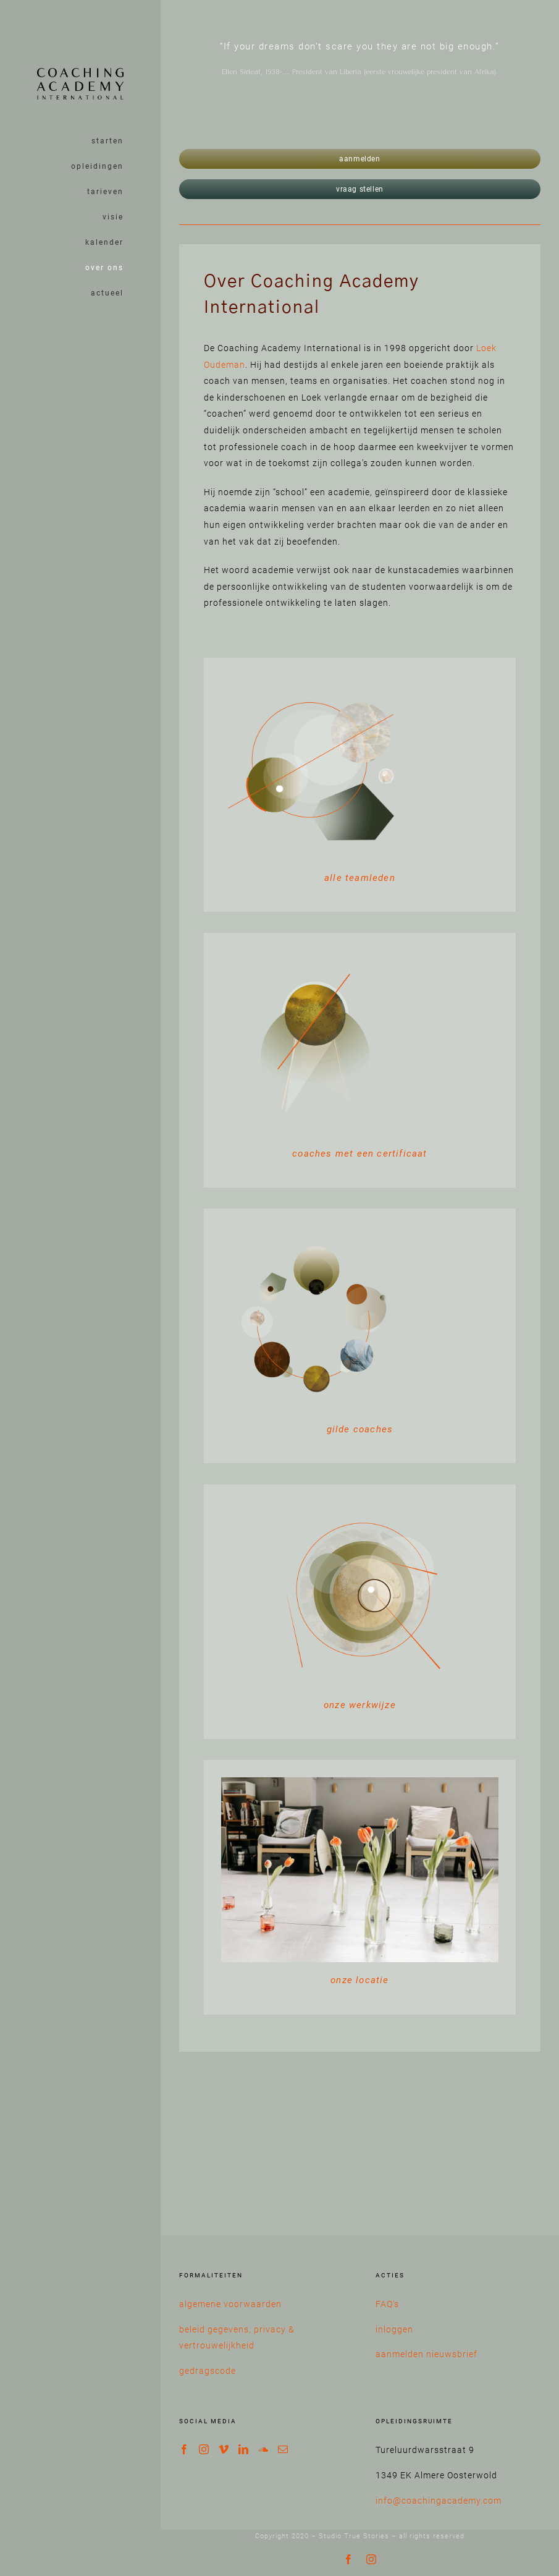  What do you see at coordinates (313, 679) in the screenshot?
I see `[wat is coachen]` at bounding box center [313, 679].